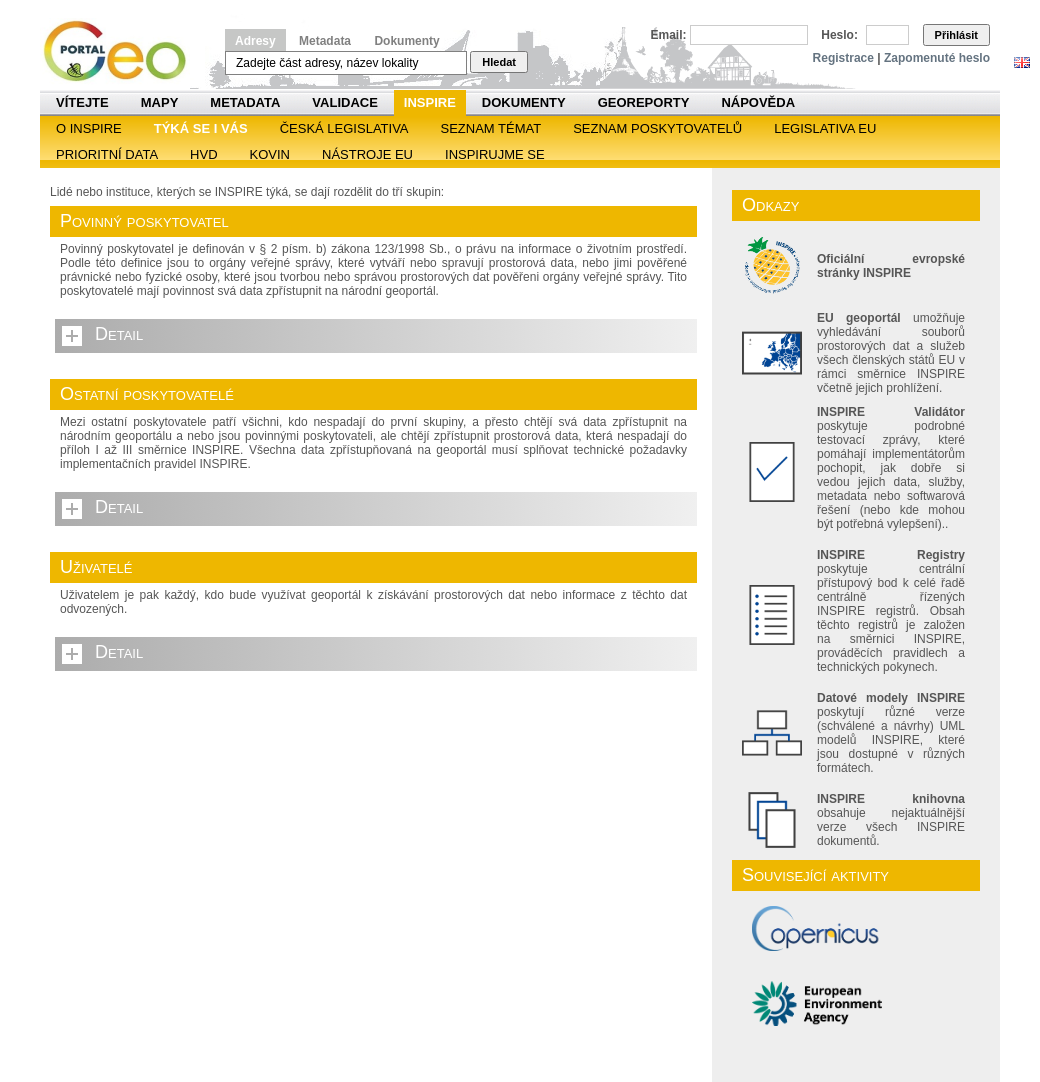 The height and width of the screenshot is (1082, 1040). I want to click on Legislativa EU, so click(825, 128).